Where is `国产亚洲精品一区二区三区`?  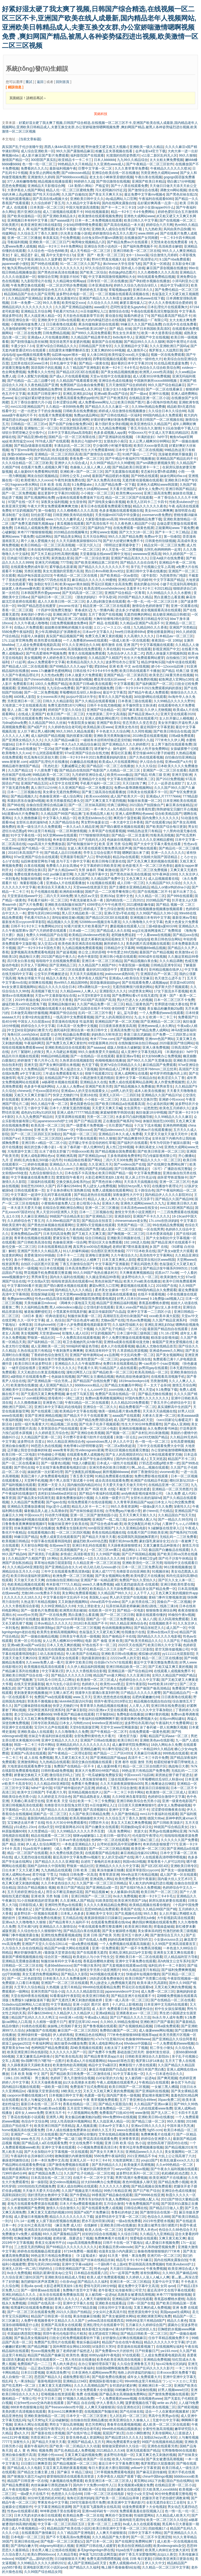
国产亚洲精品一区二区三区 is located at coordinates (160, 1021).